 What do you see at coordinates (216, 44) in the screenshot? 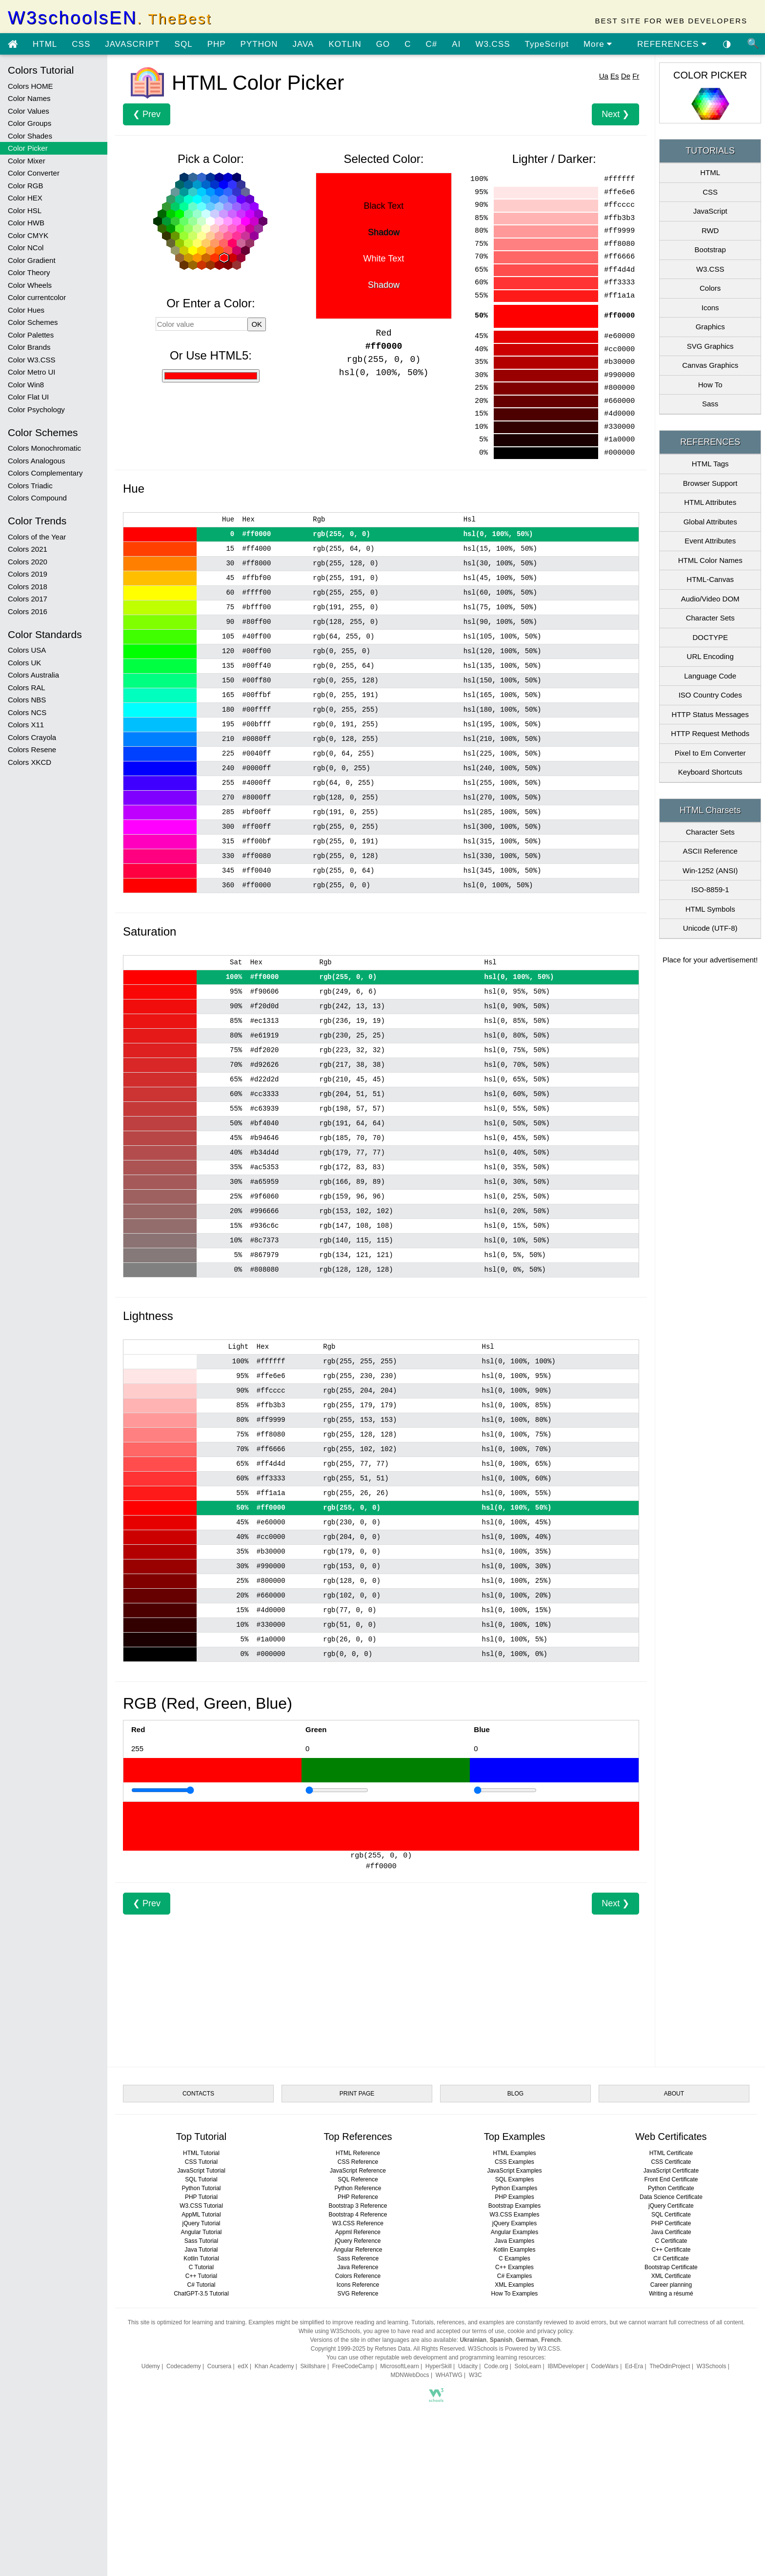
I see `PHP` at bounding box center [216, 44].